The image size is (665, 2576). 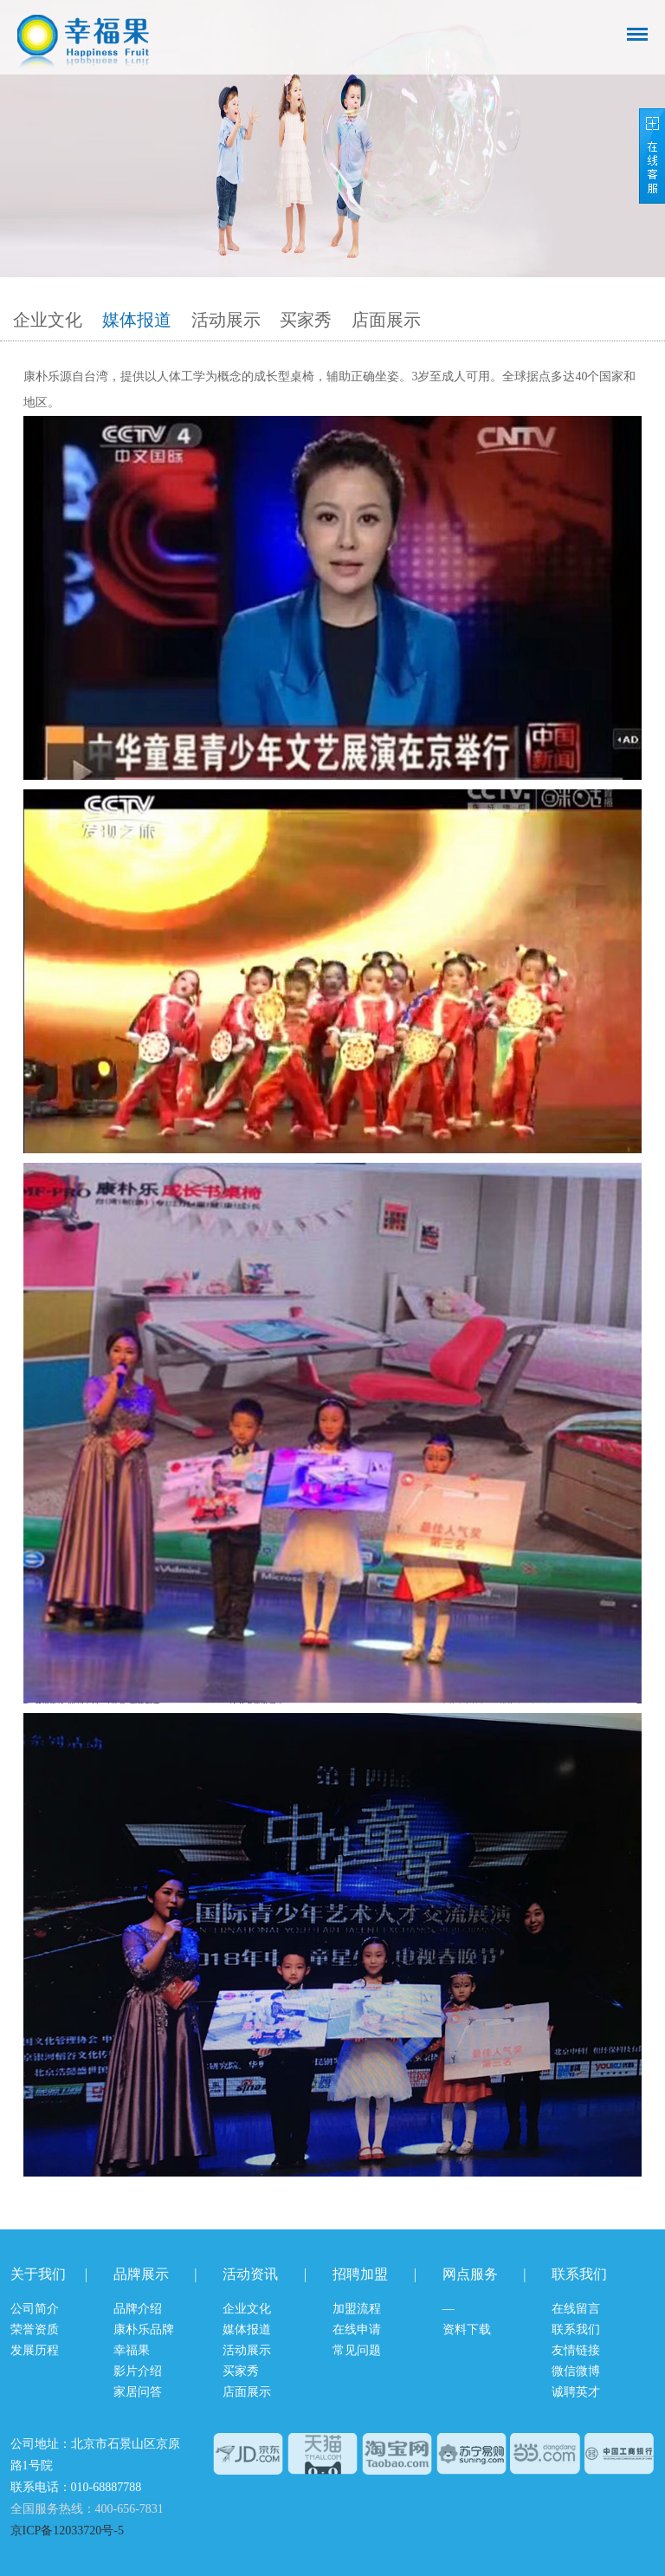 I want to click on 店面展示, so click(x=386, y=319).